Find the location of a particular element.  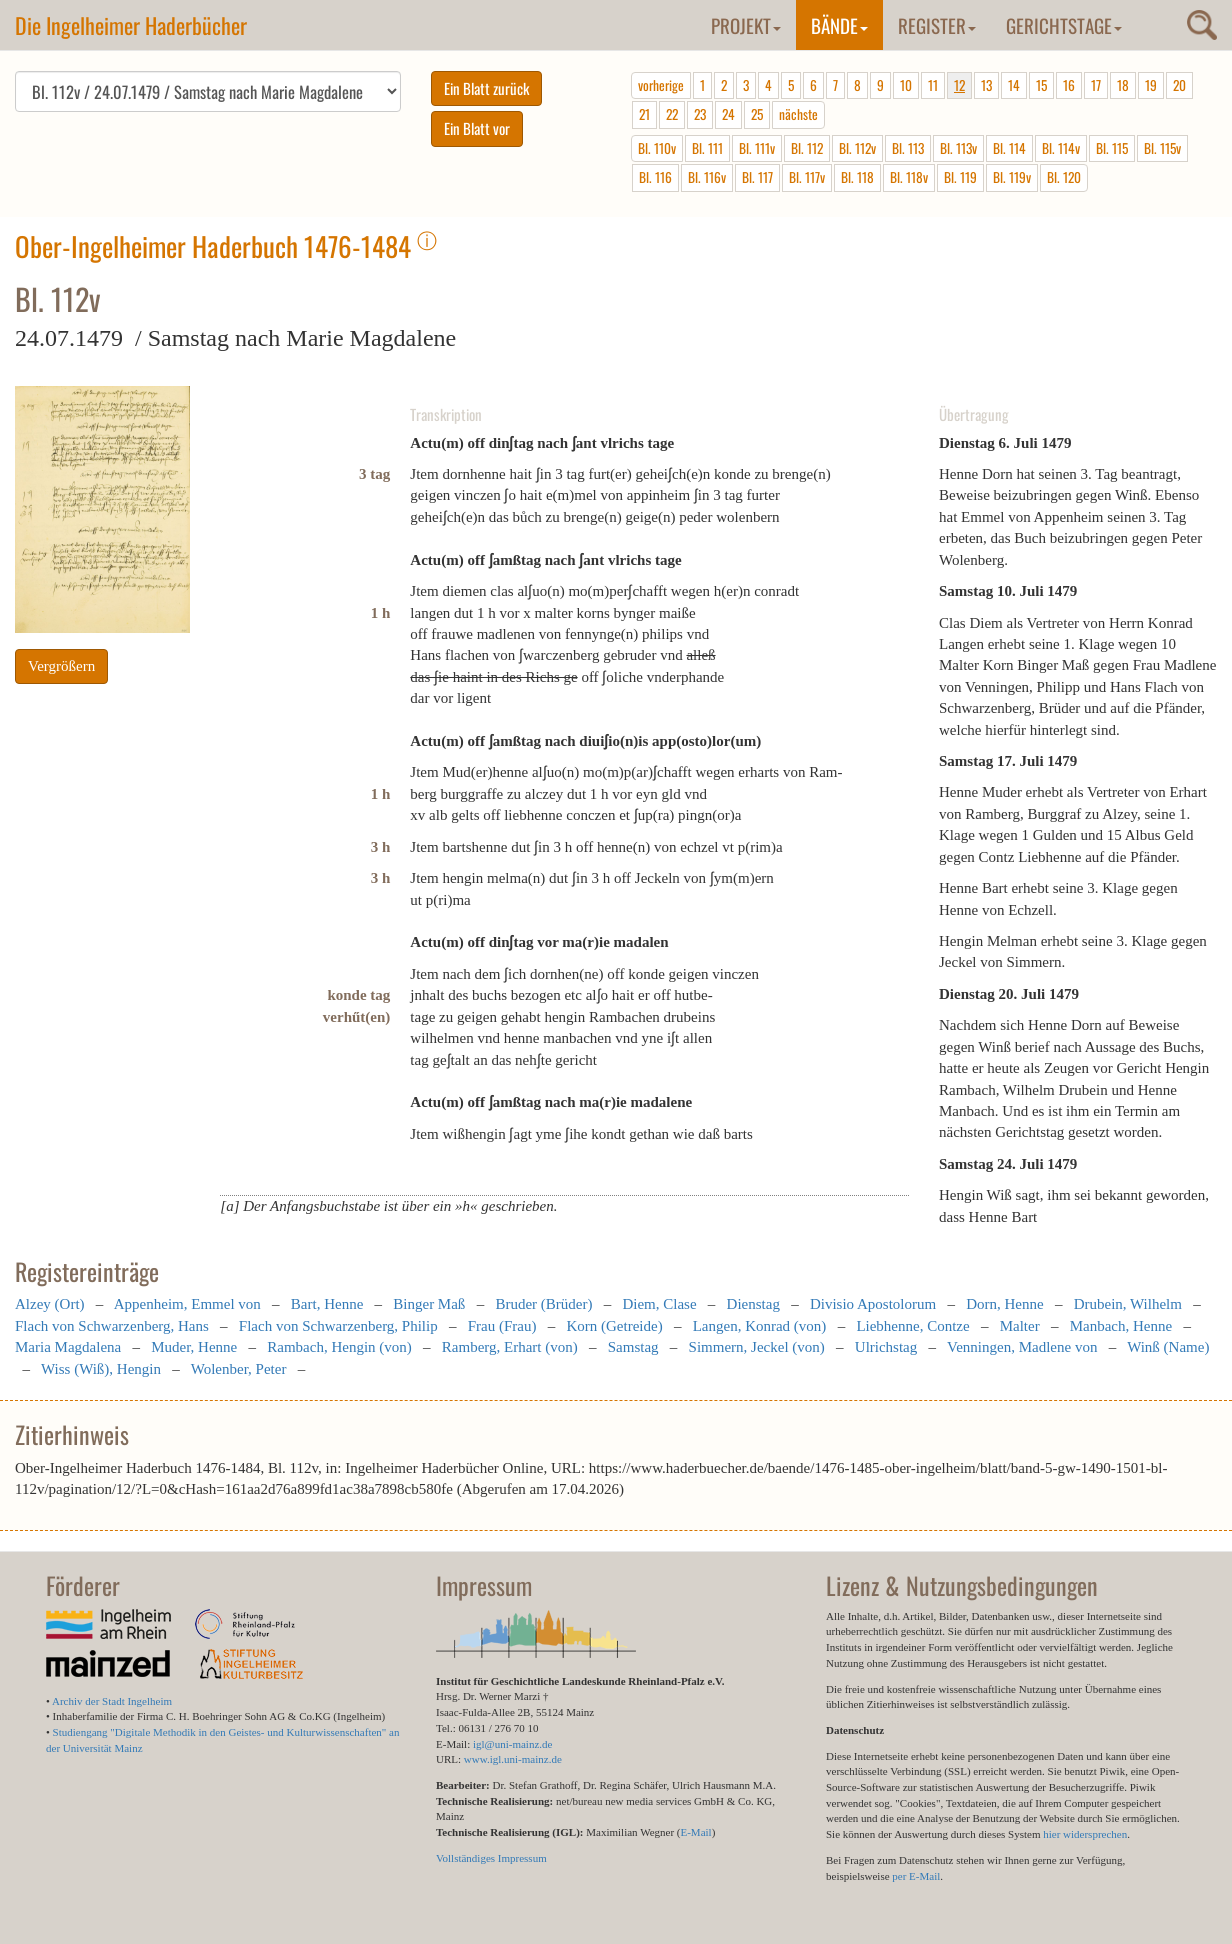

16 is located at coordinates (1069, 85).